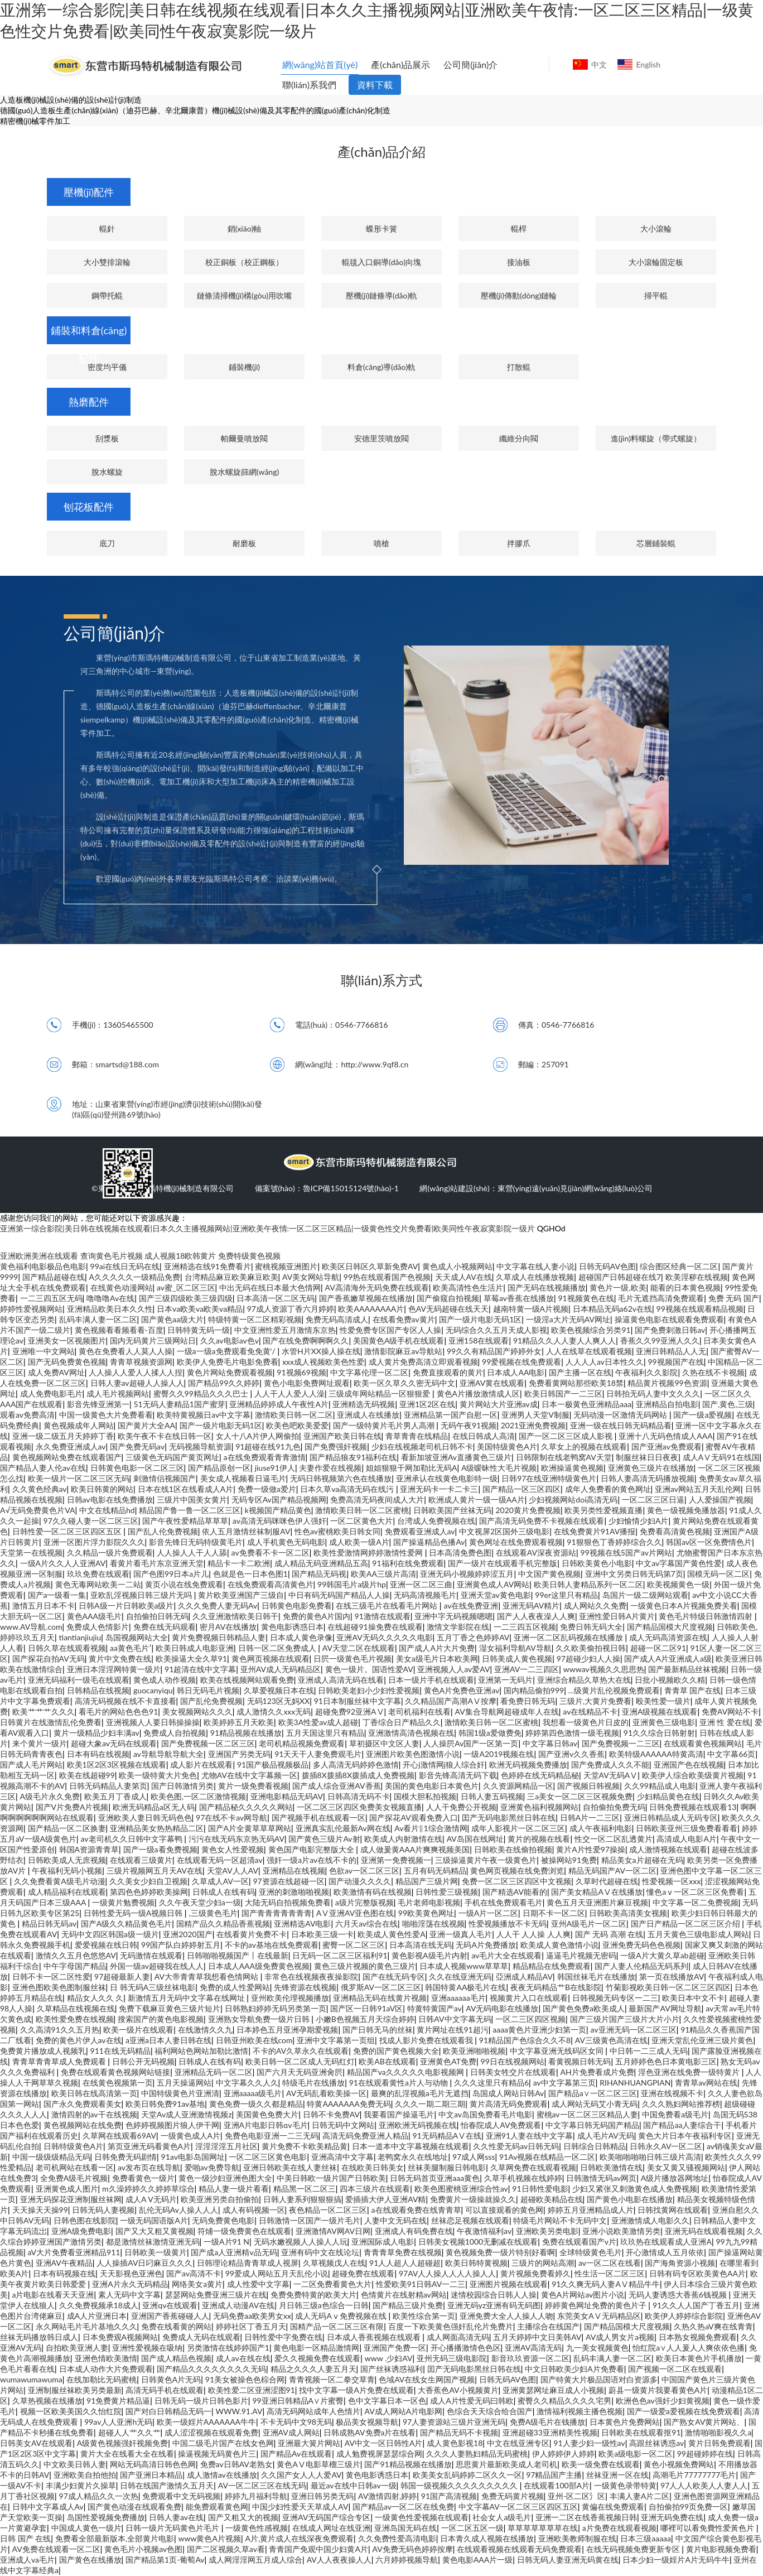 Image resolution: width=763 pixels, height=2576 pixels. What do you see at coordinates (666, 1446) in the screenshot?
I see `国产亚洲av免费观看` at bounding box center [666, 1446].